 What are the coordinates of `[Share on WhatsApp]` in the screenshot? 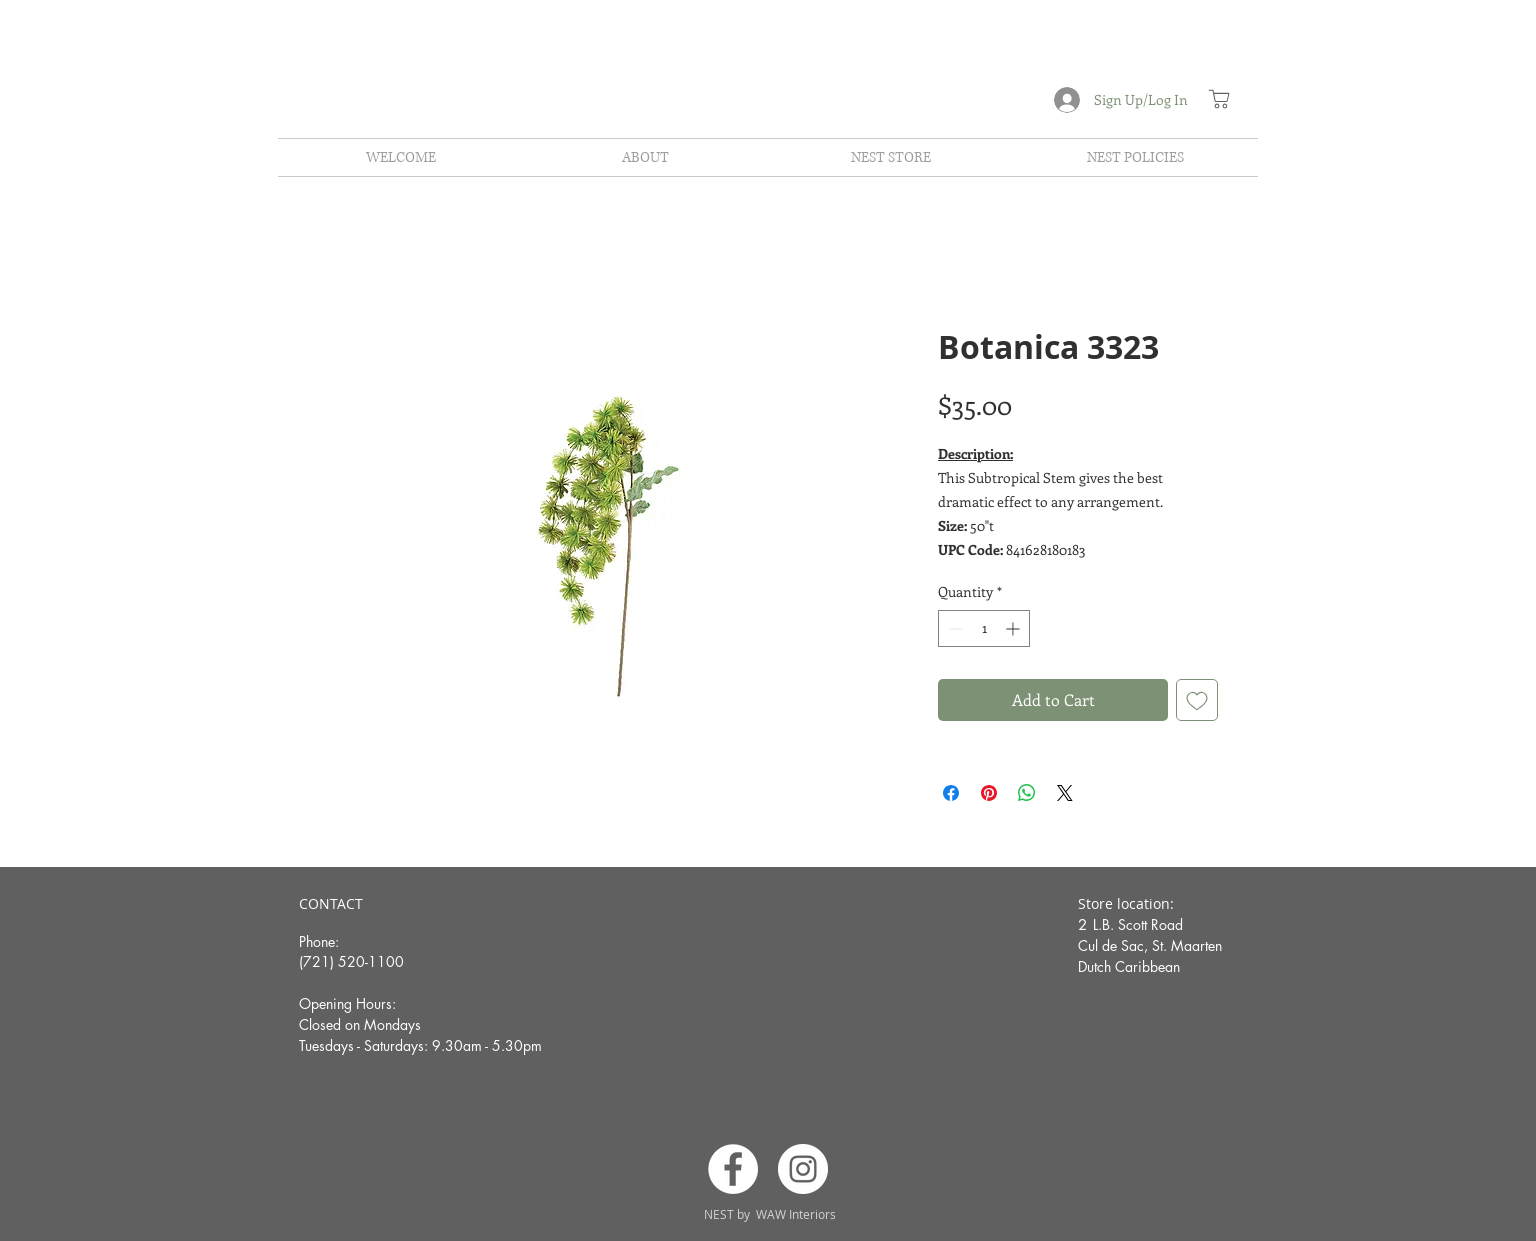 It's located at (1027, 793).